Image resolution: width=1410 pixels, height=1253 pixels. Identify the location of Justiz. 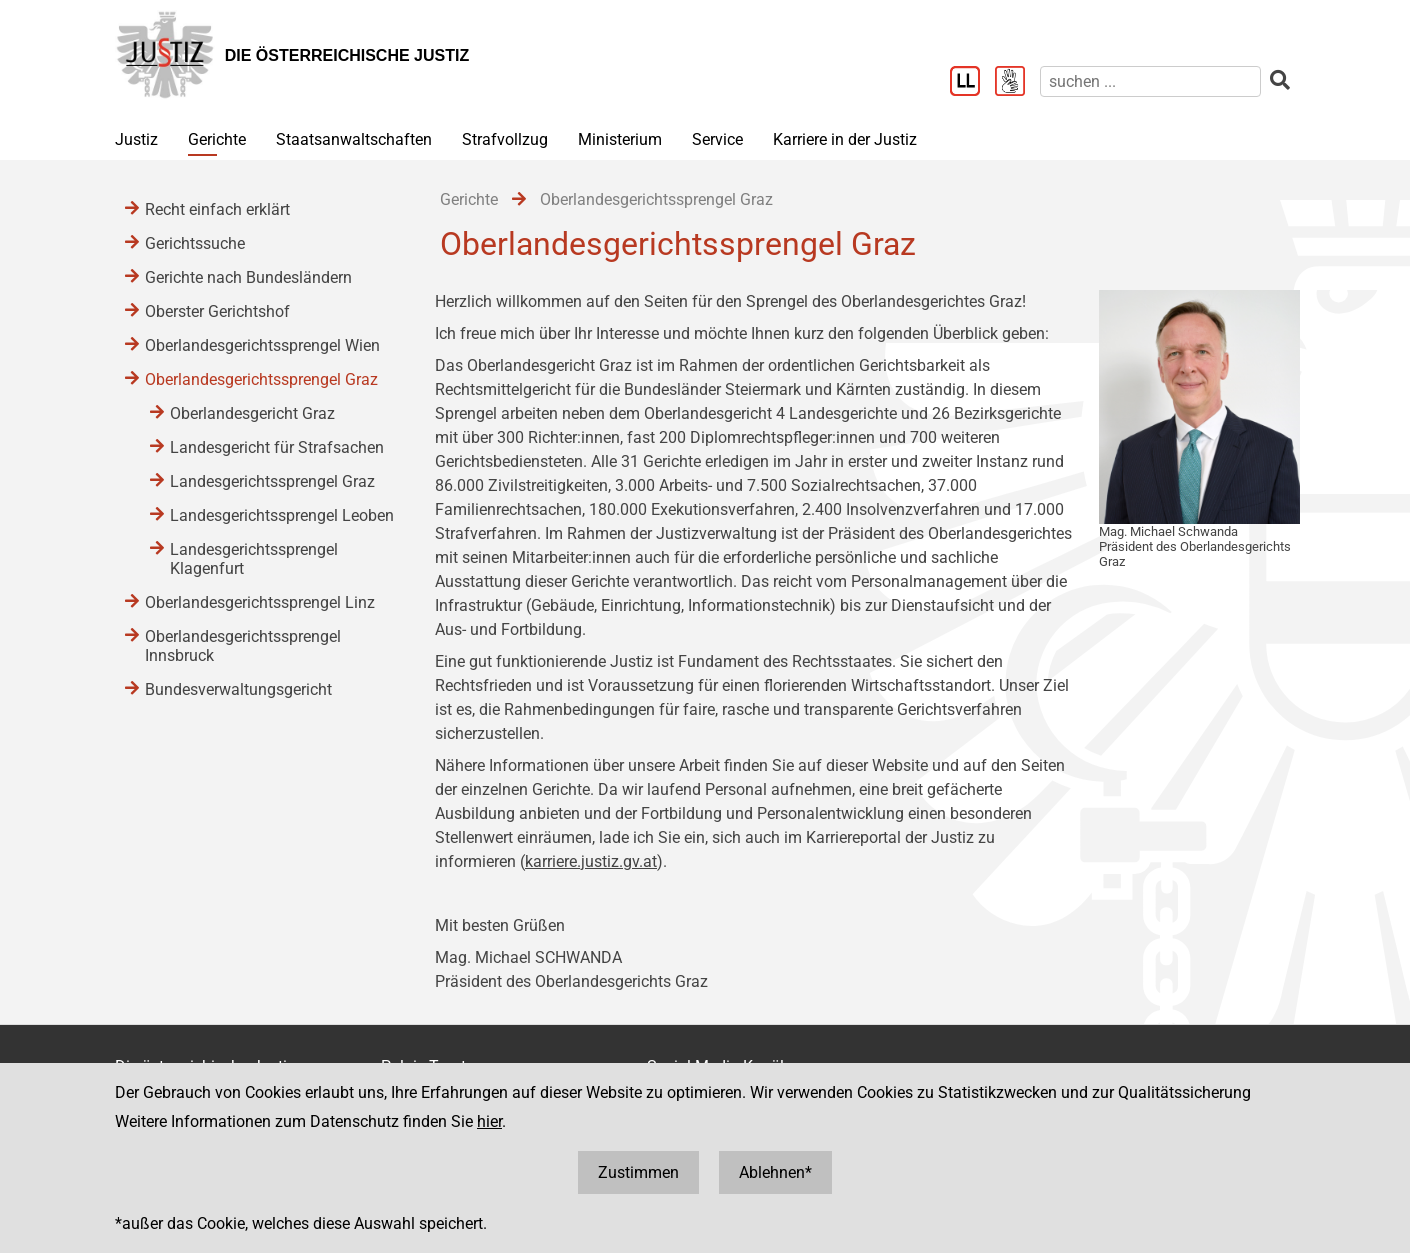
(136, 139).